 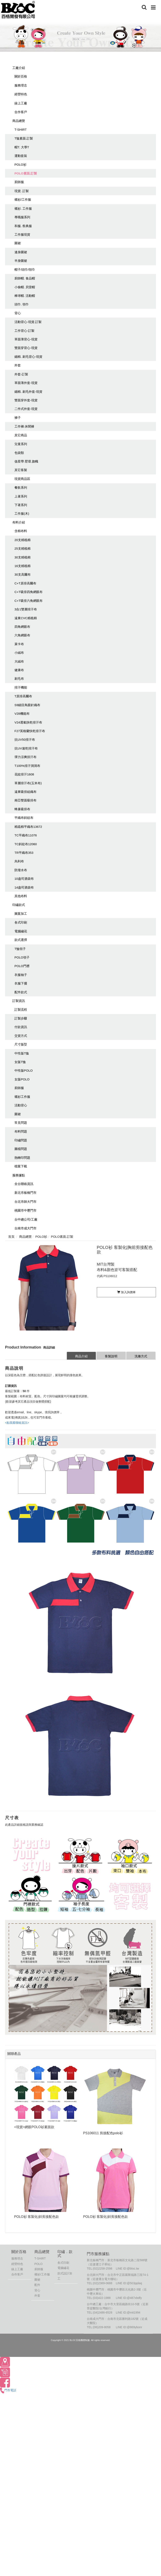 I want to click on (04)2486-6528, so click(x=102, y=2312).